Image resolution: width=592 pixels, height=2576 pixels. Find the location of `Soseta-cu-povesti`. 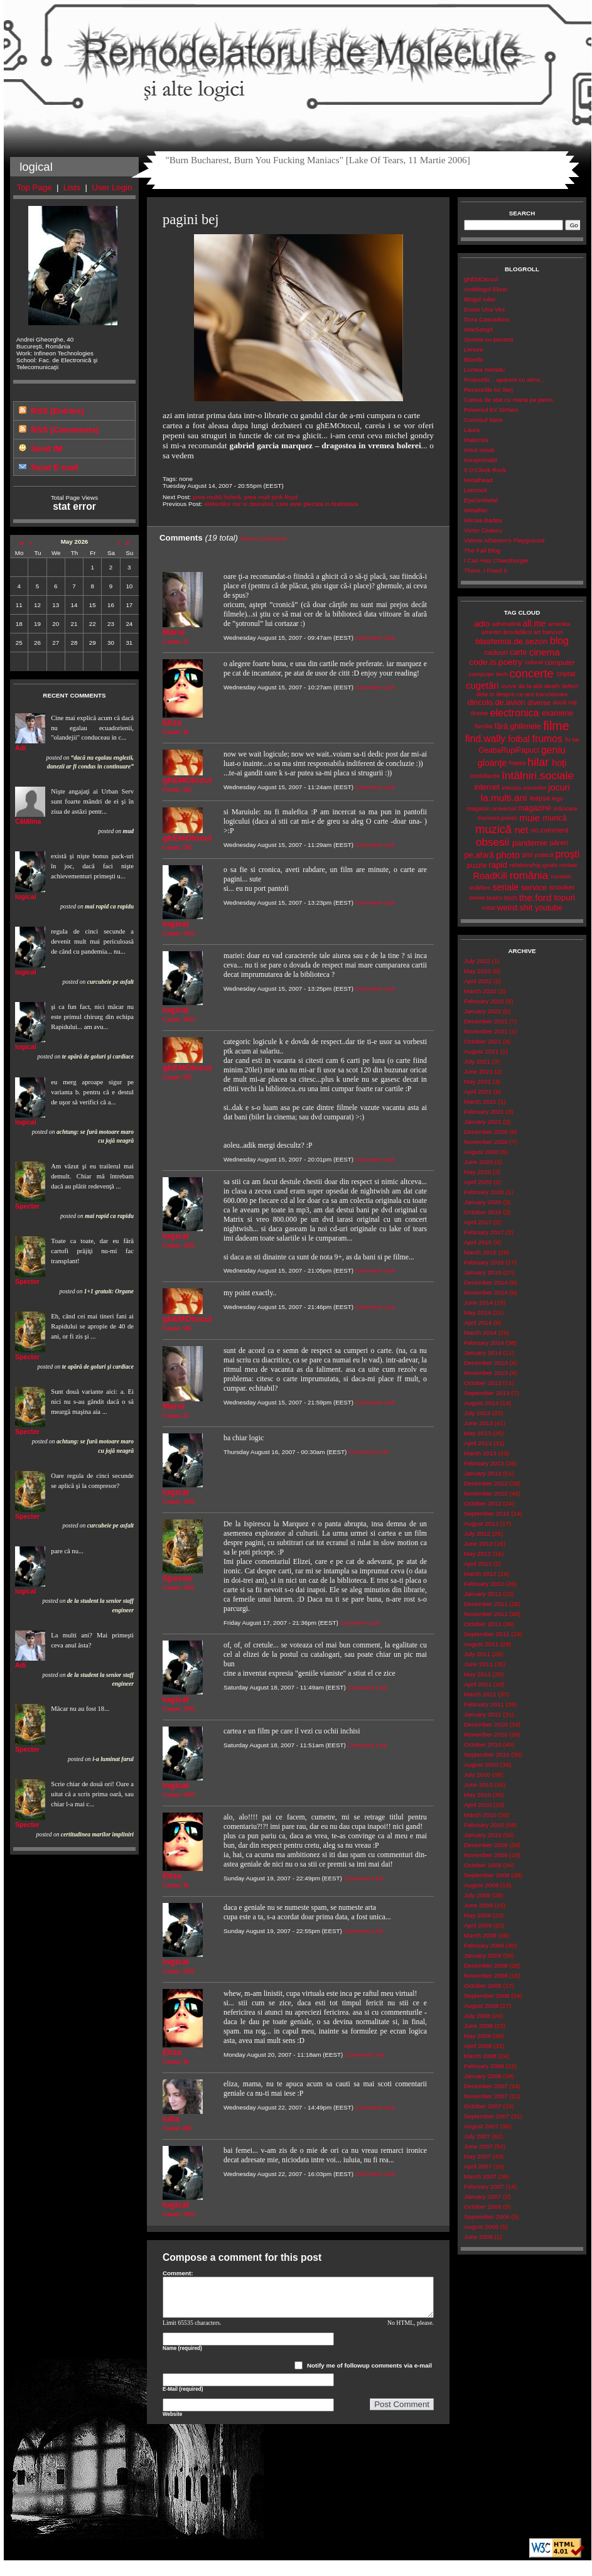

Soseta-cu-povesti is located at coordinates (489, 339).